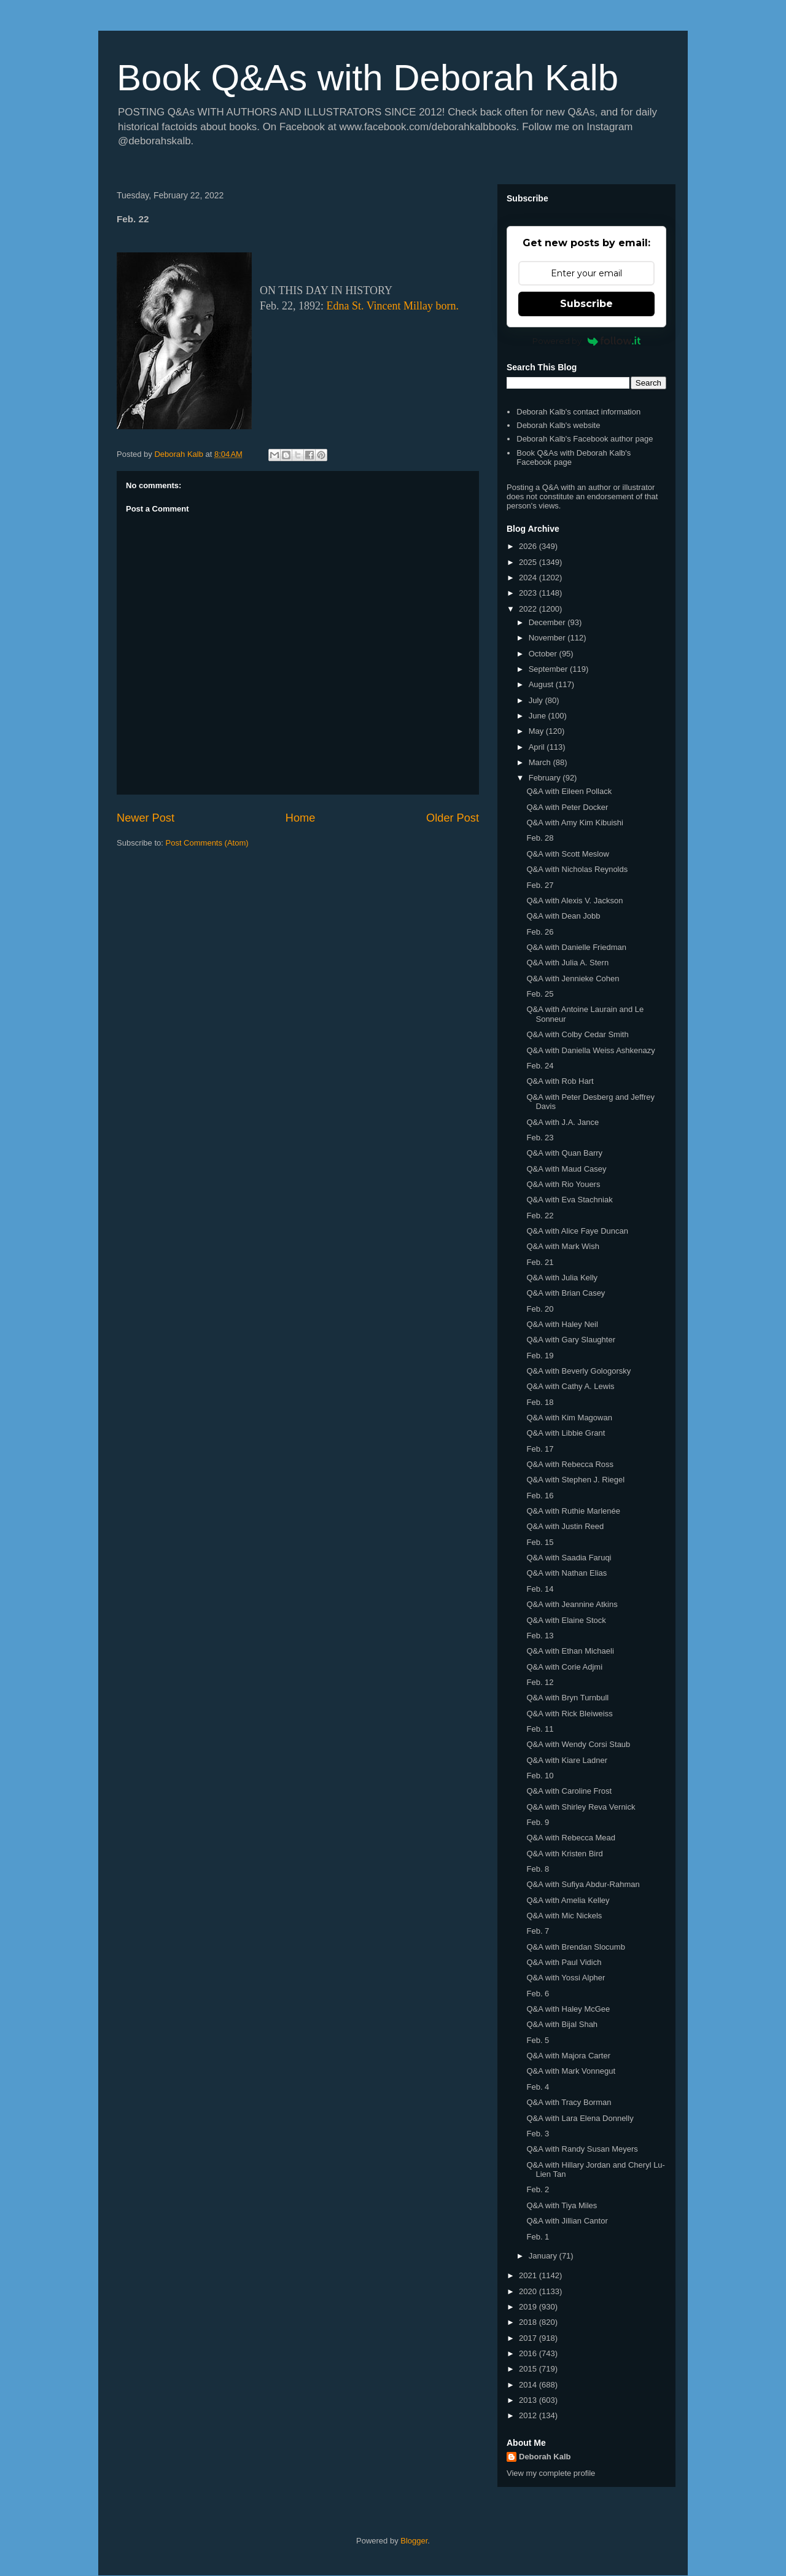 The width and height of the screenshot is (786, 2576). Describe the element at coordinates (539, 1355) in the screenshot. I see `Feb. 19` at that location.